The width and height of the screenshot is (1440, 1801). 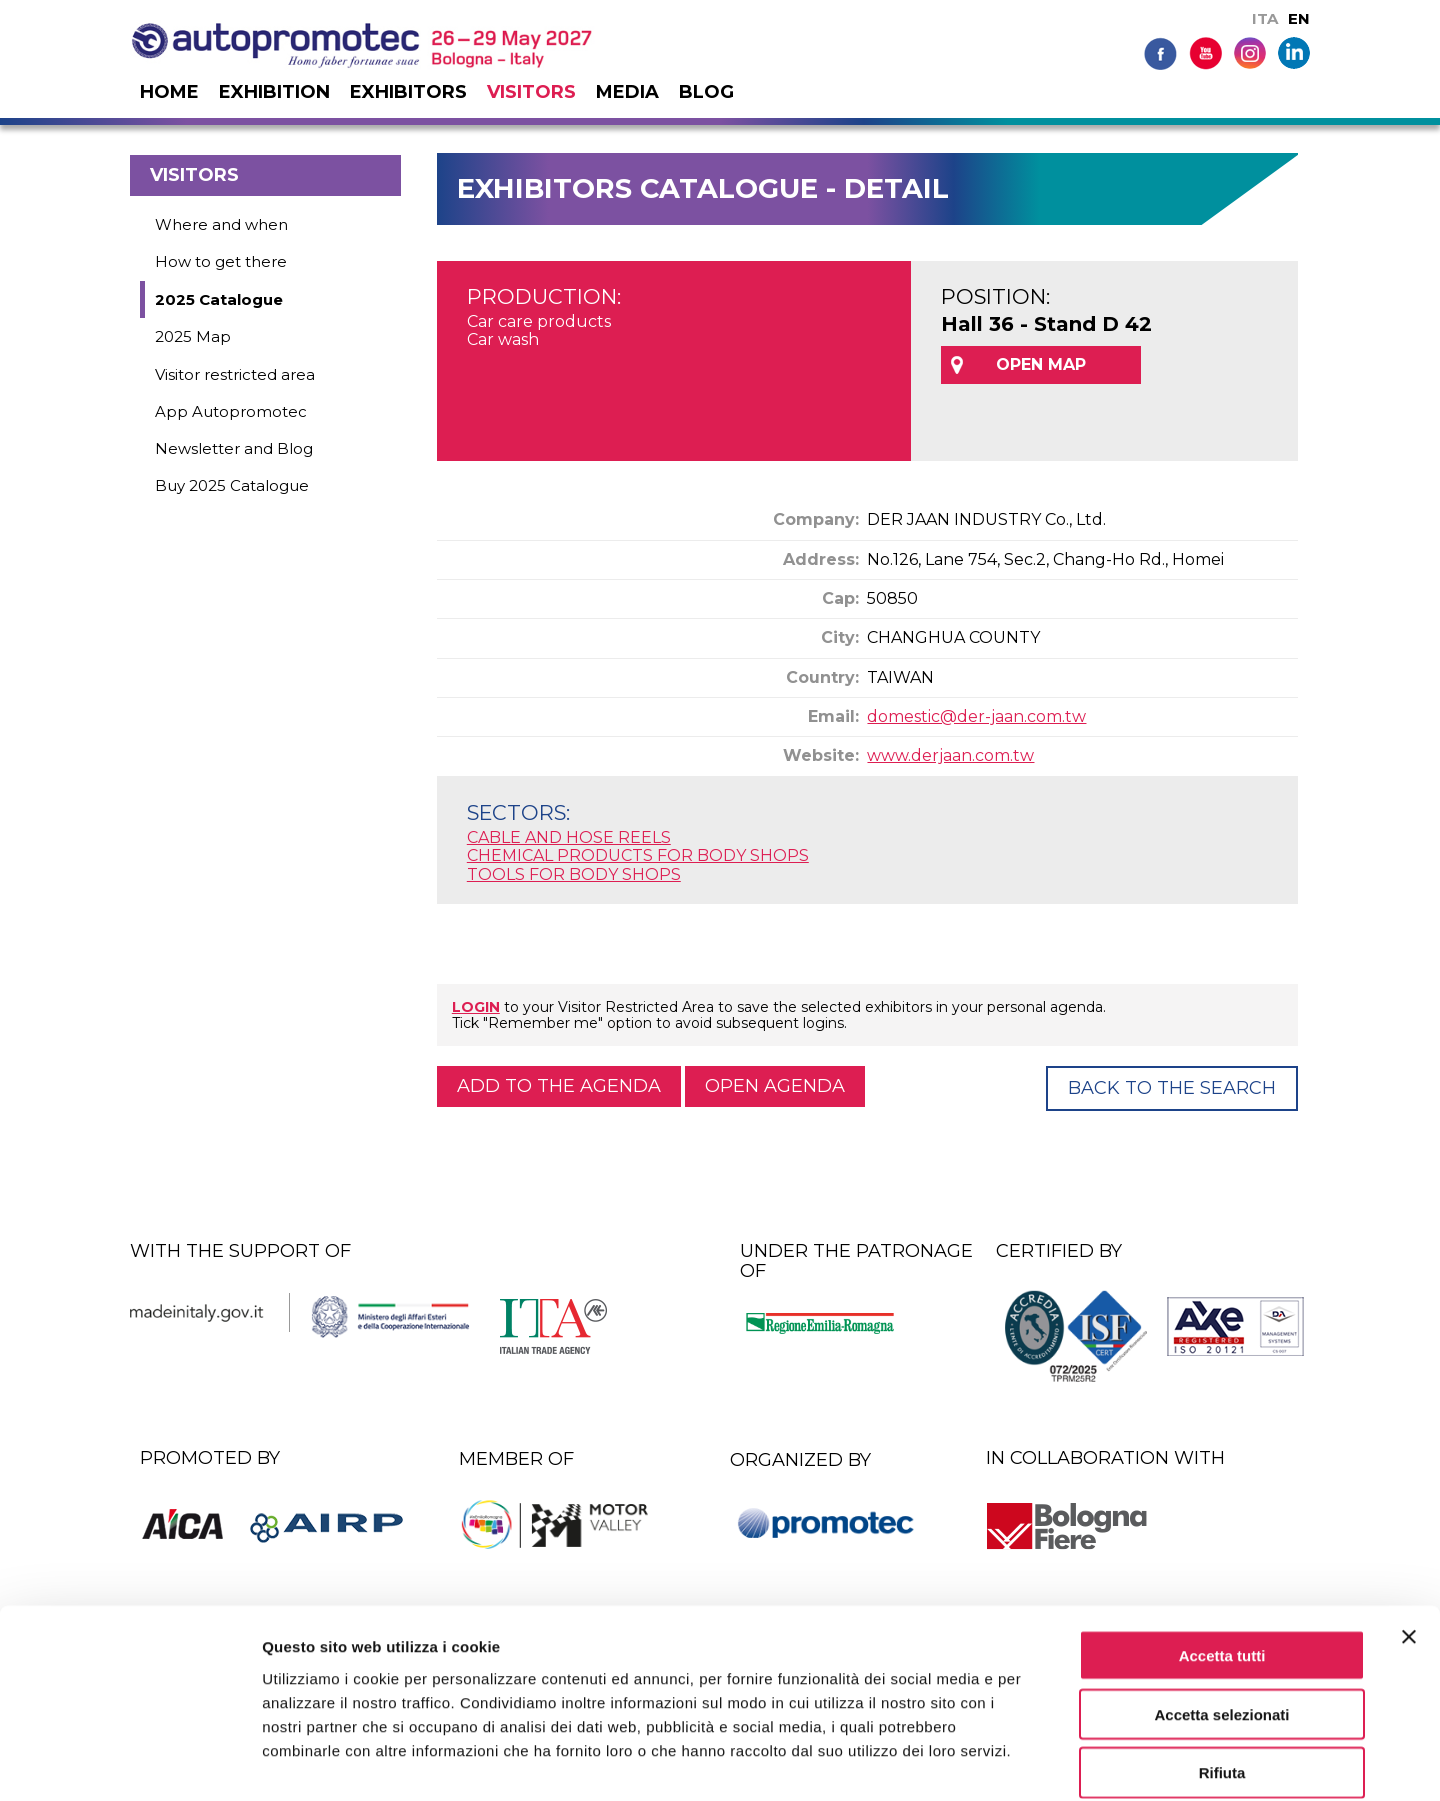 What do you see at coordinates (1409, 1537) in the screenshot?
I see `[Chiudi banner]` at bounding box center [1409, 1537].